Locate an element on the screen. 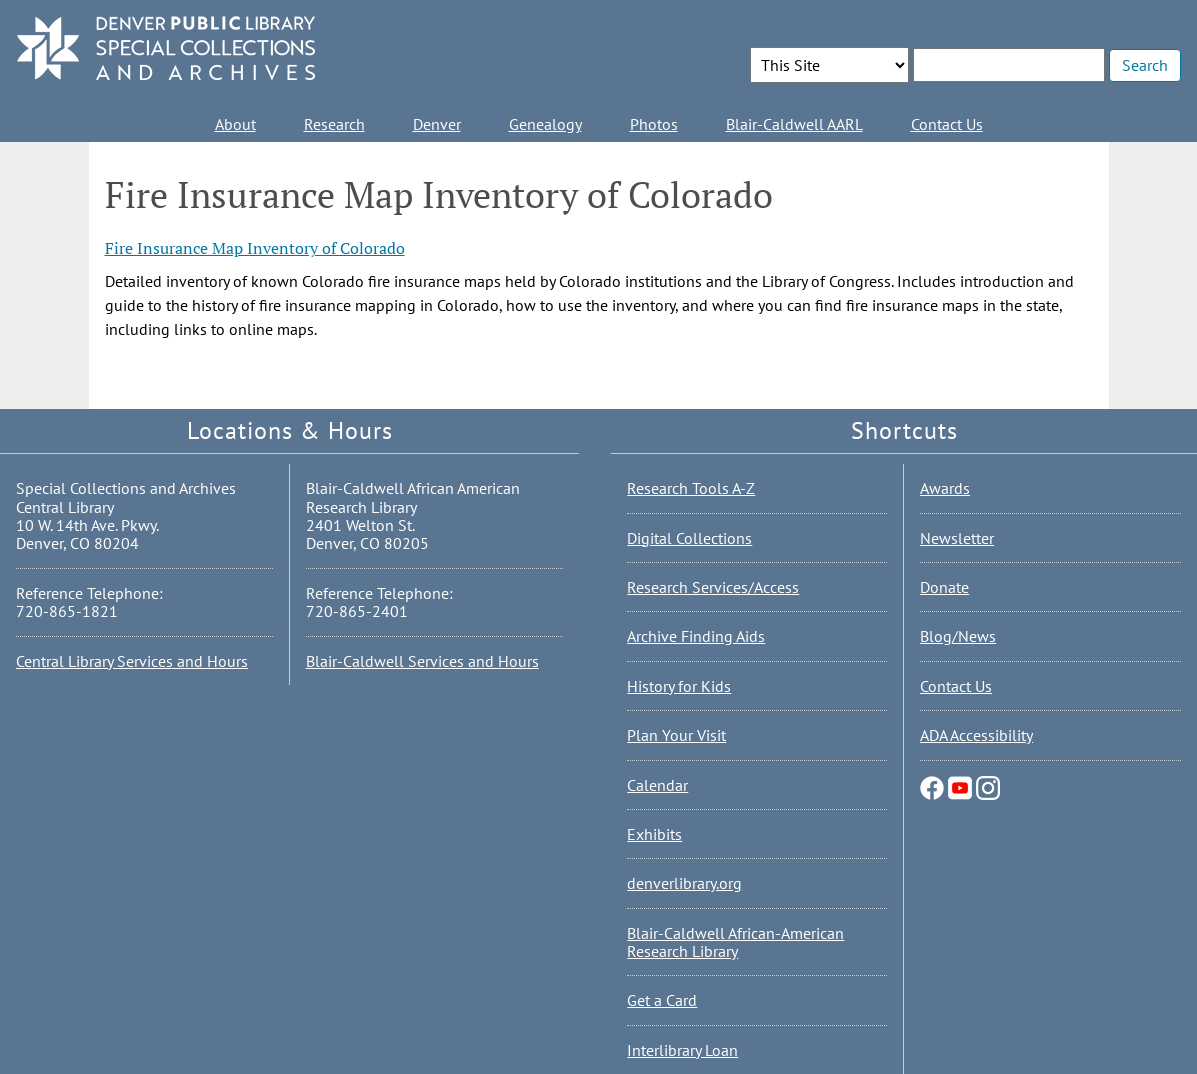  denverlibrary.org is located at coordinates (684, 883).